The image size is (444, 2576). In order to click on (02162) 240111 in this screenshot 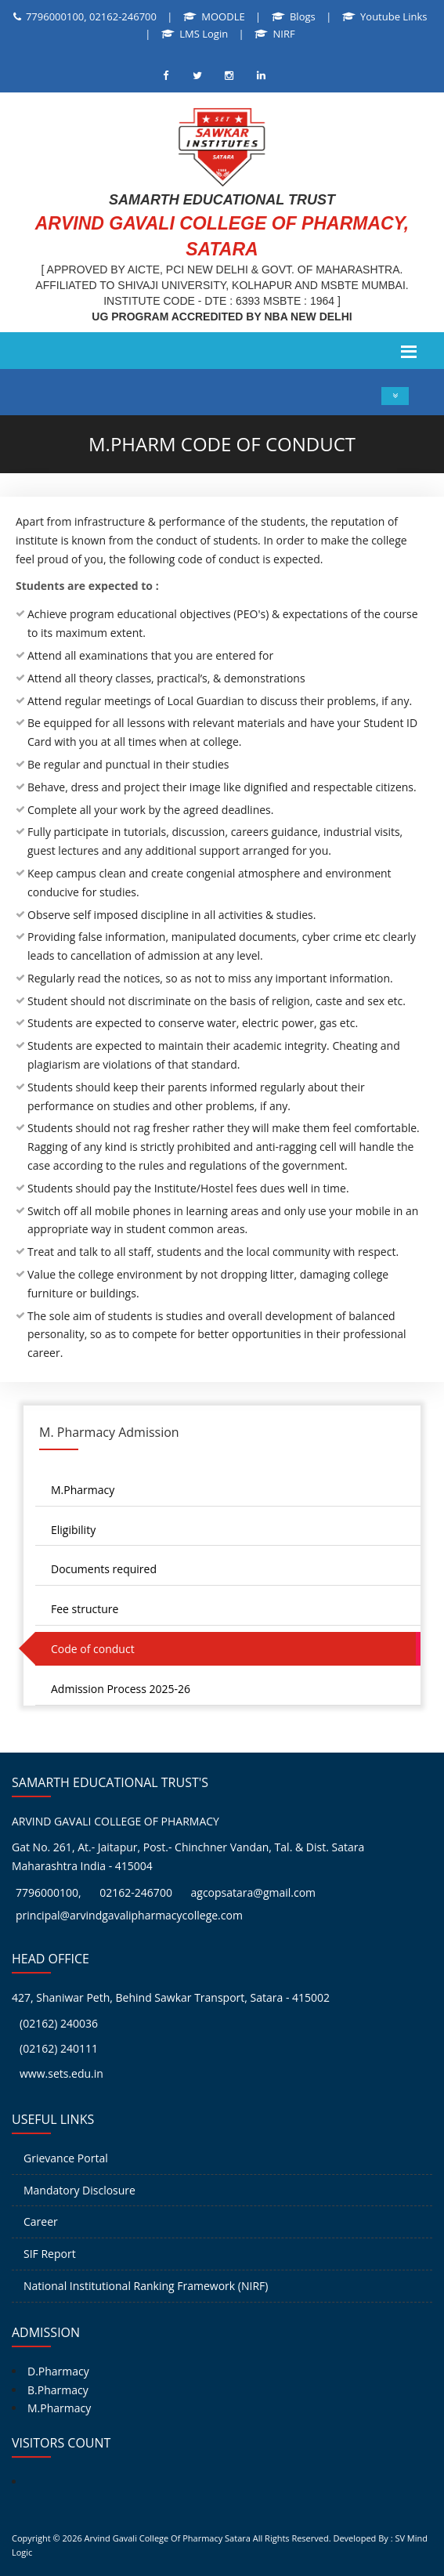, I will do `click(59, 2048)`.